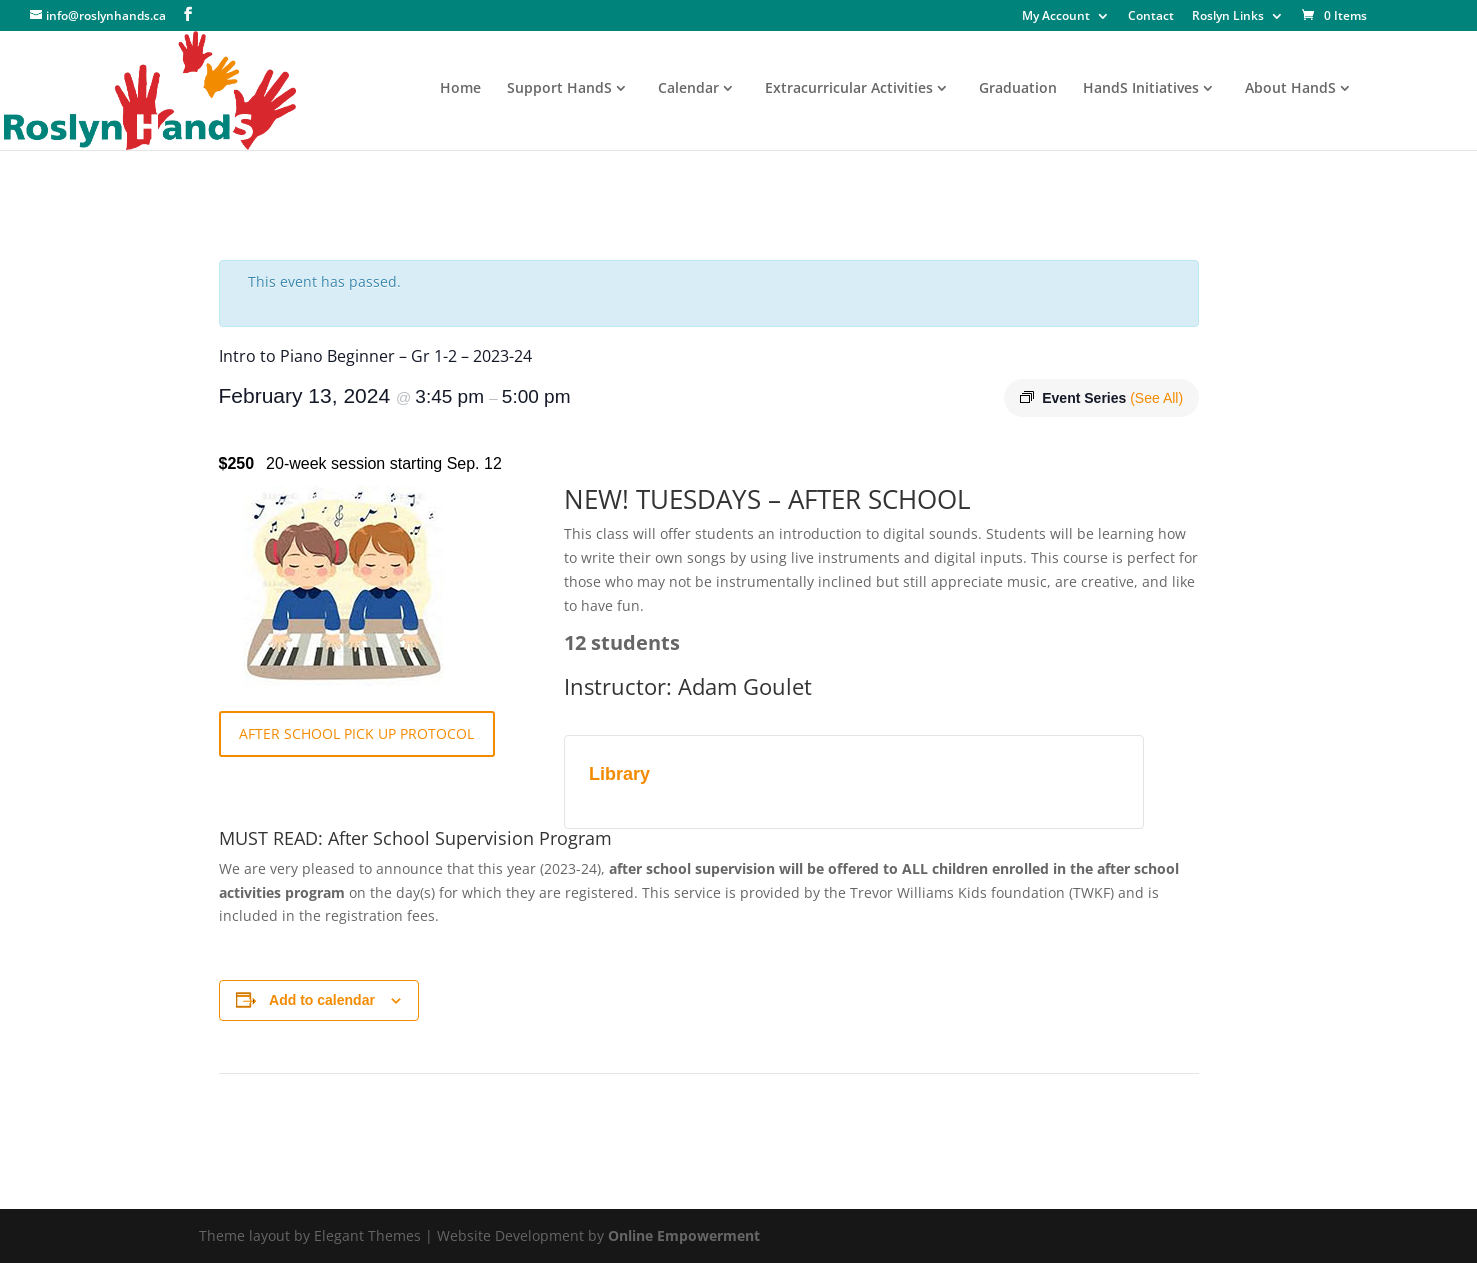  Describe the element at coordinates (1228, 17) in the screenshot. I see `Roslyn Links` at that location.